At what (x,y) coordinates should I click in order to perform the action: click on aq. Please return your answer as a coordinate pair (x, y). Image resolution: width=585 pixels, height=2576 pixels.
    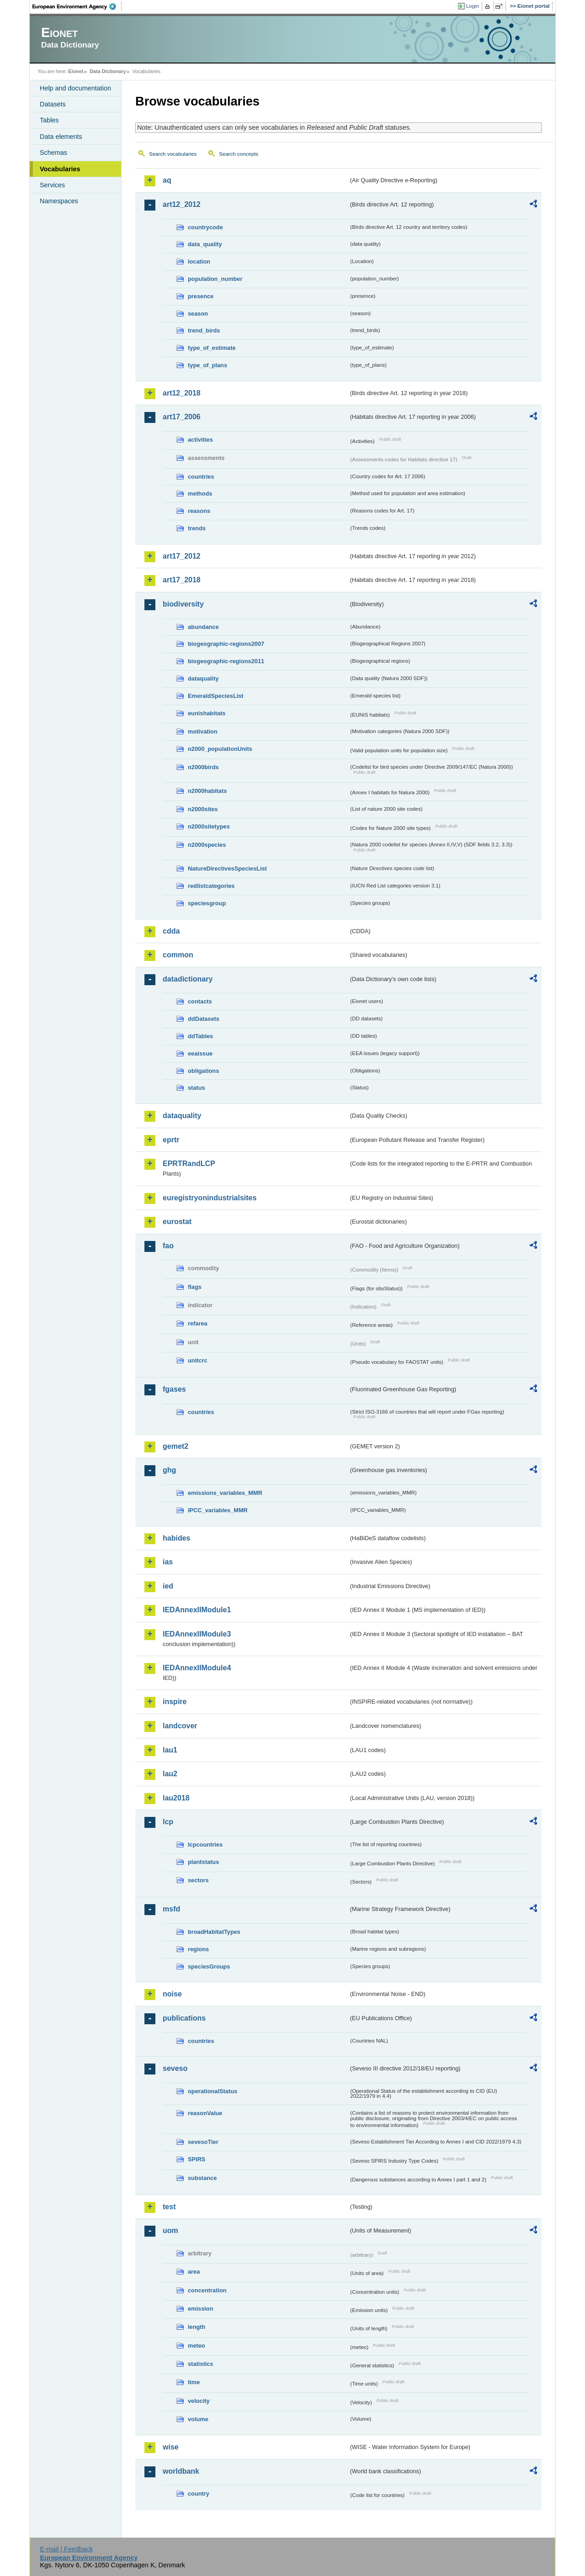
    Looking at the image, I should click on (167, 180).